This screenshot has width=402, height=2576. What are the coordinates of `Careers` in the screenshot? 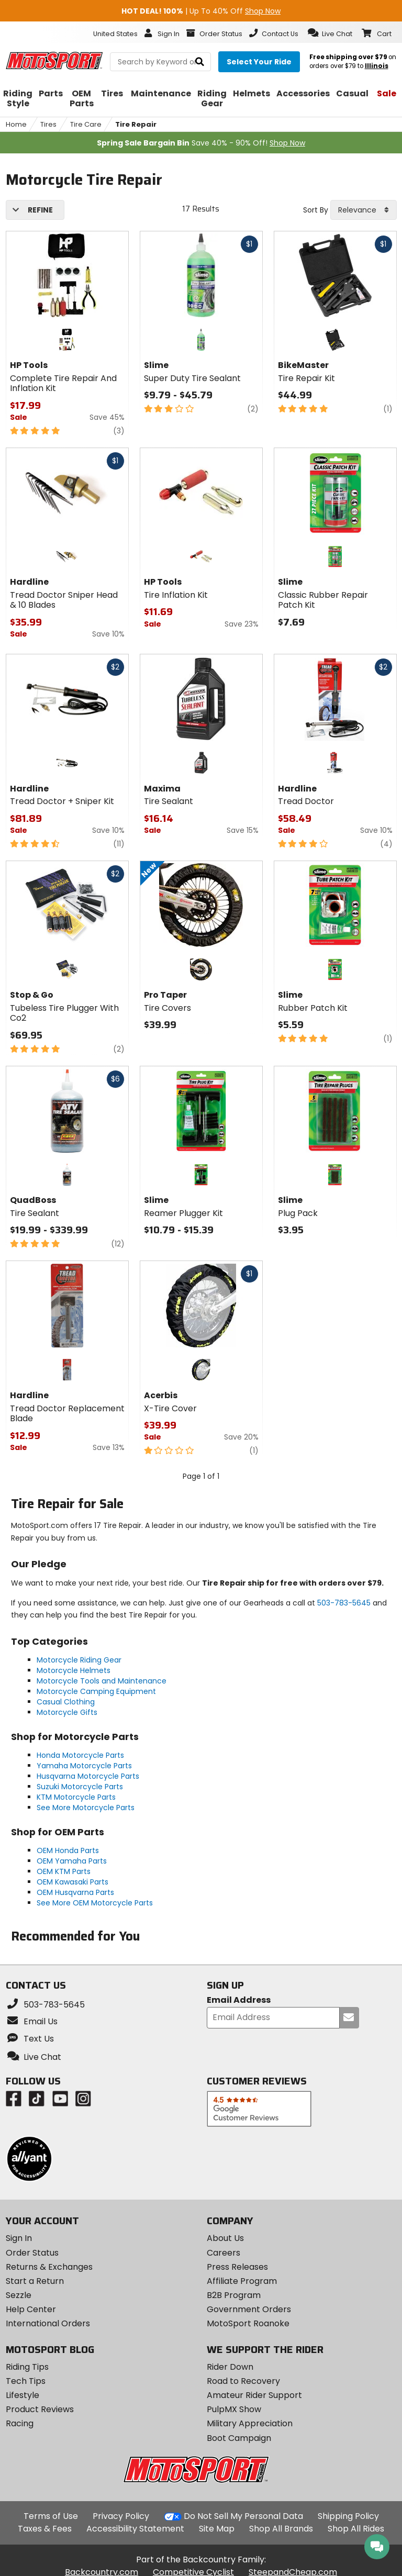 It's located at (223, 2253).